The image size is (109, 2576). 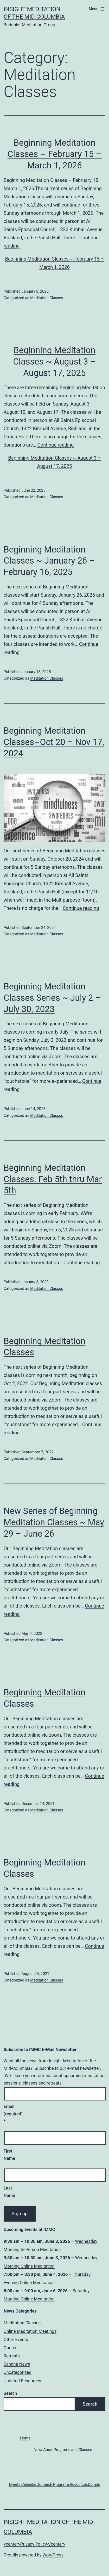 I want to click on <center>Privacy Policy</center>, so click(x=34, y=2544).